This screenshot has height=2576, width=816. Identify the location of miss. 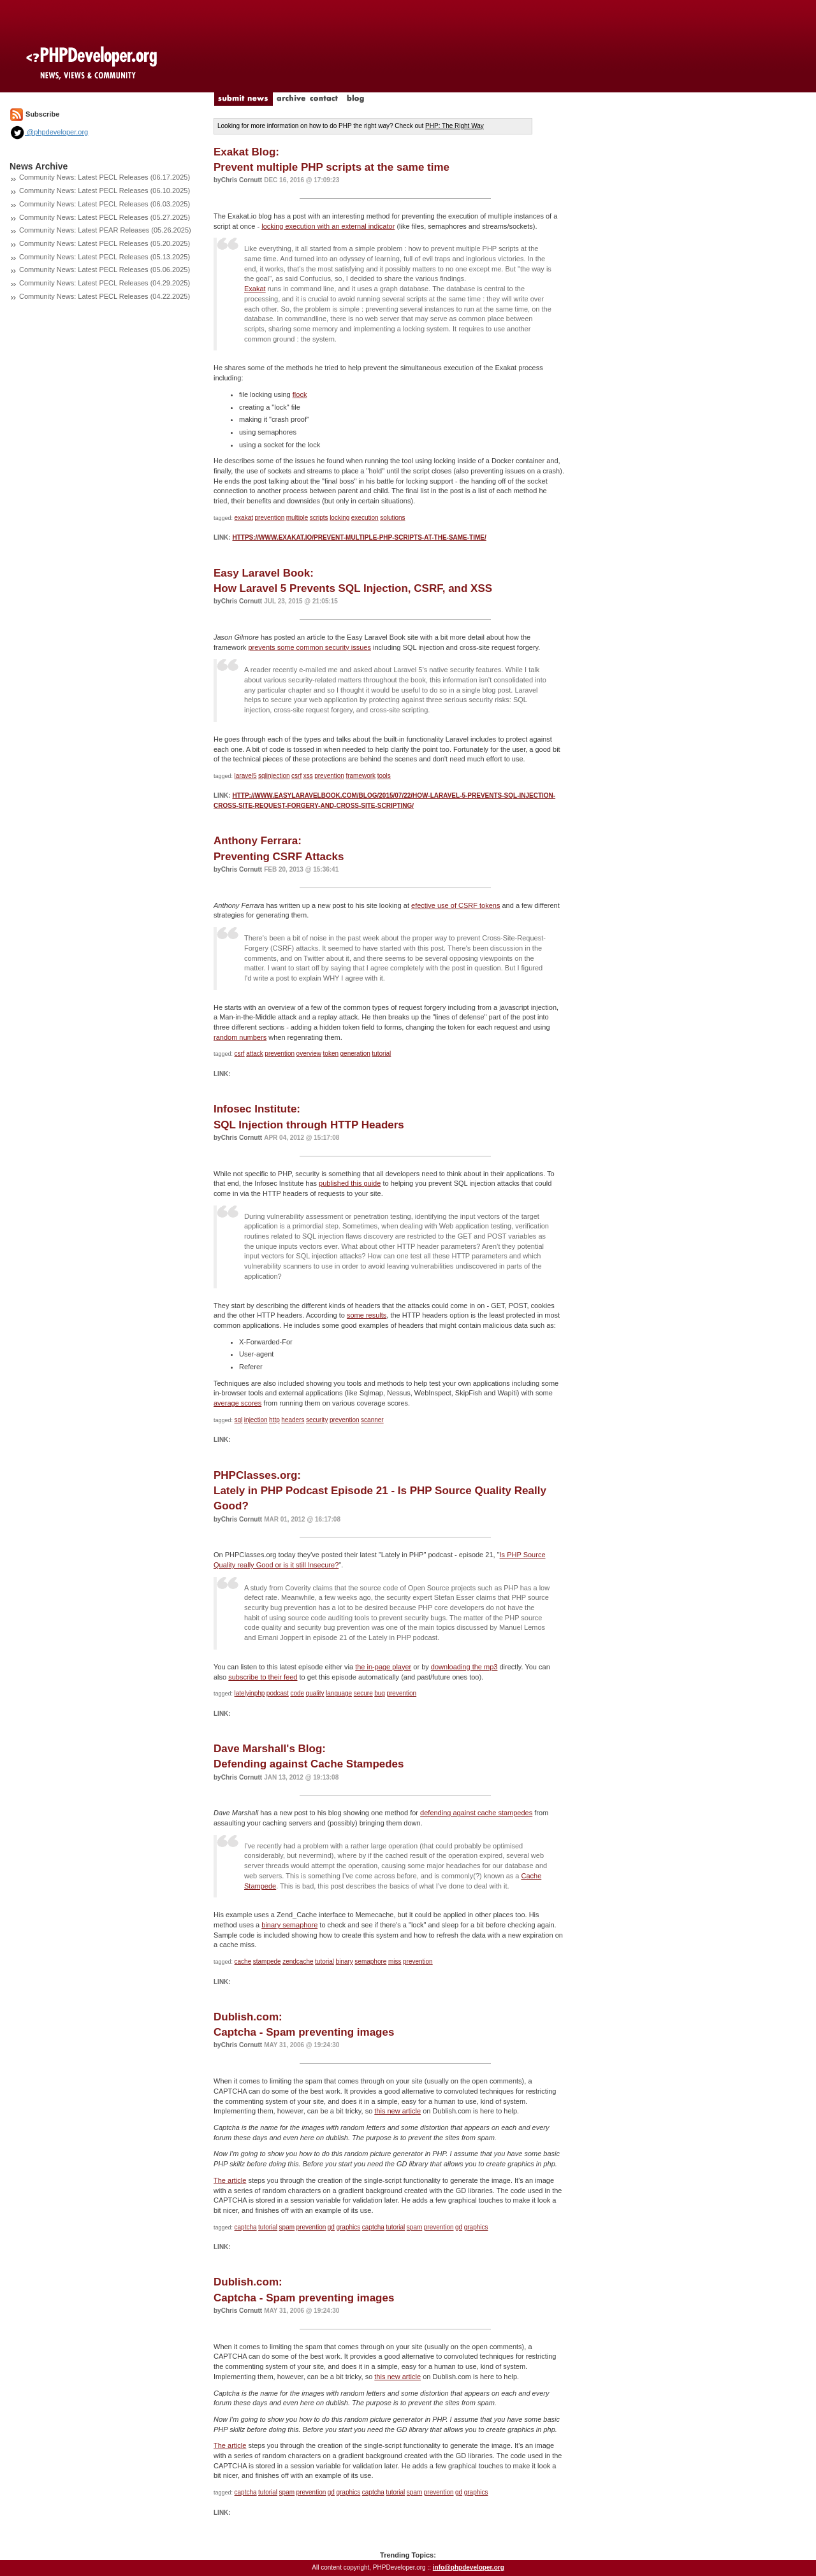
(395, 1961).